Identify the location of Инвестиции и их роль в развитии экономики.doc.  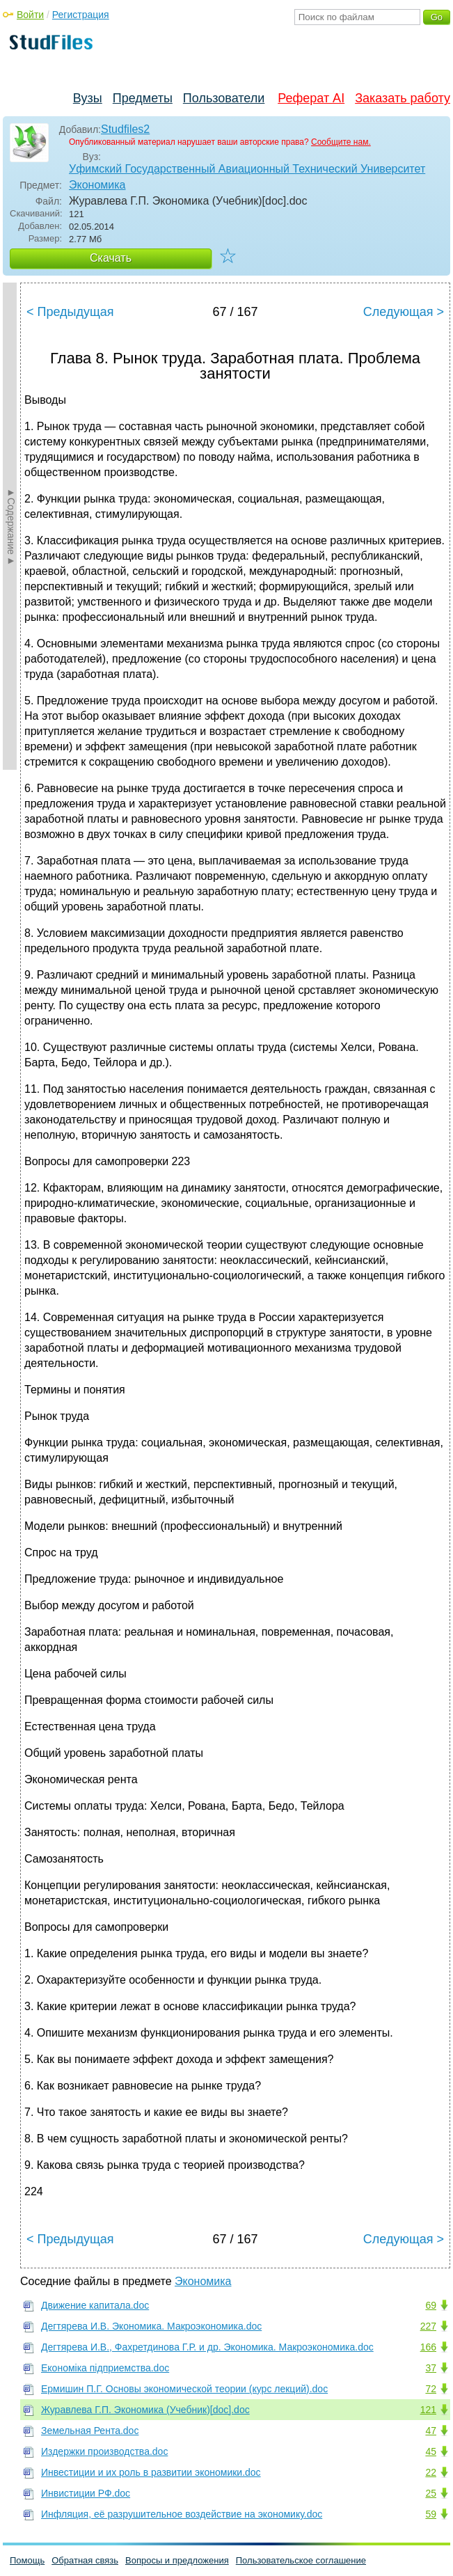
(151, 2472).